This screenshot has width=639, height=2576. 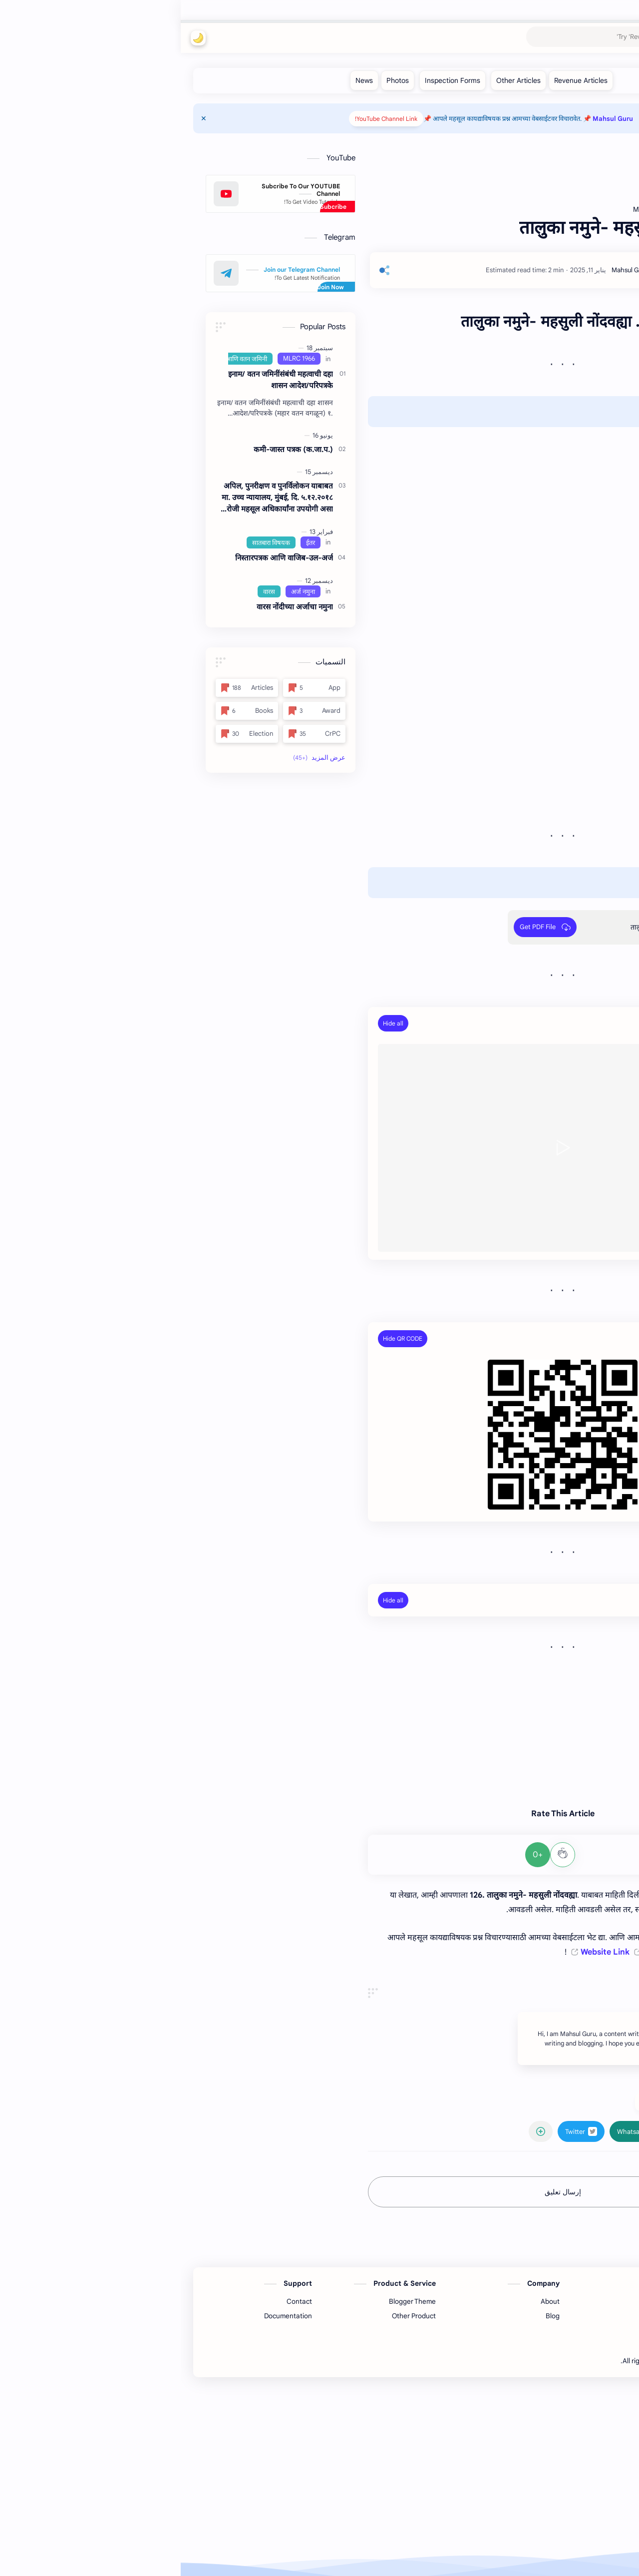 What do you see at coordinates (544, 1599) in the screenshot?
I see `Related Posts` at bounding box center [544, 1599].